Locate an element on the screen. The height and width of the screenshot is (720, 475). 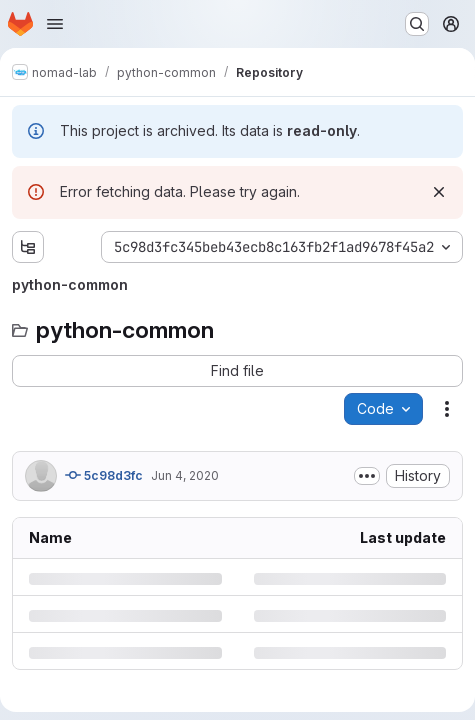
[Open navigation menu] is located at coordinates (55, 24).